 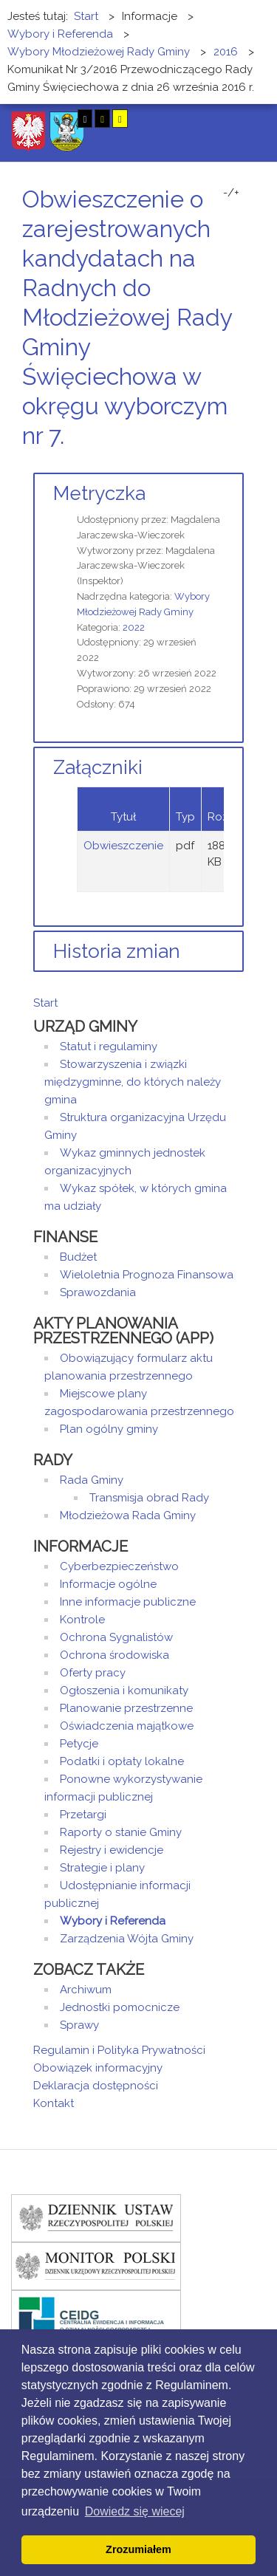 I want to click on Petycje, so click(x=79, y=1743).